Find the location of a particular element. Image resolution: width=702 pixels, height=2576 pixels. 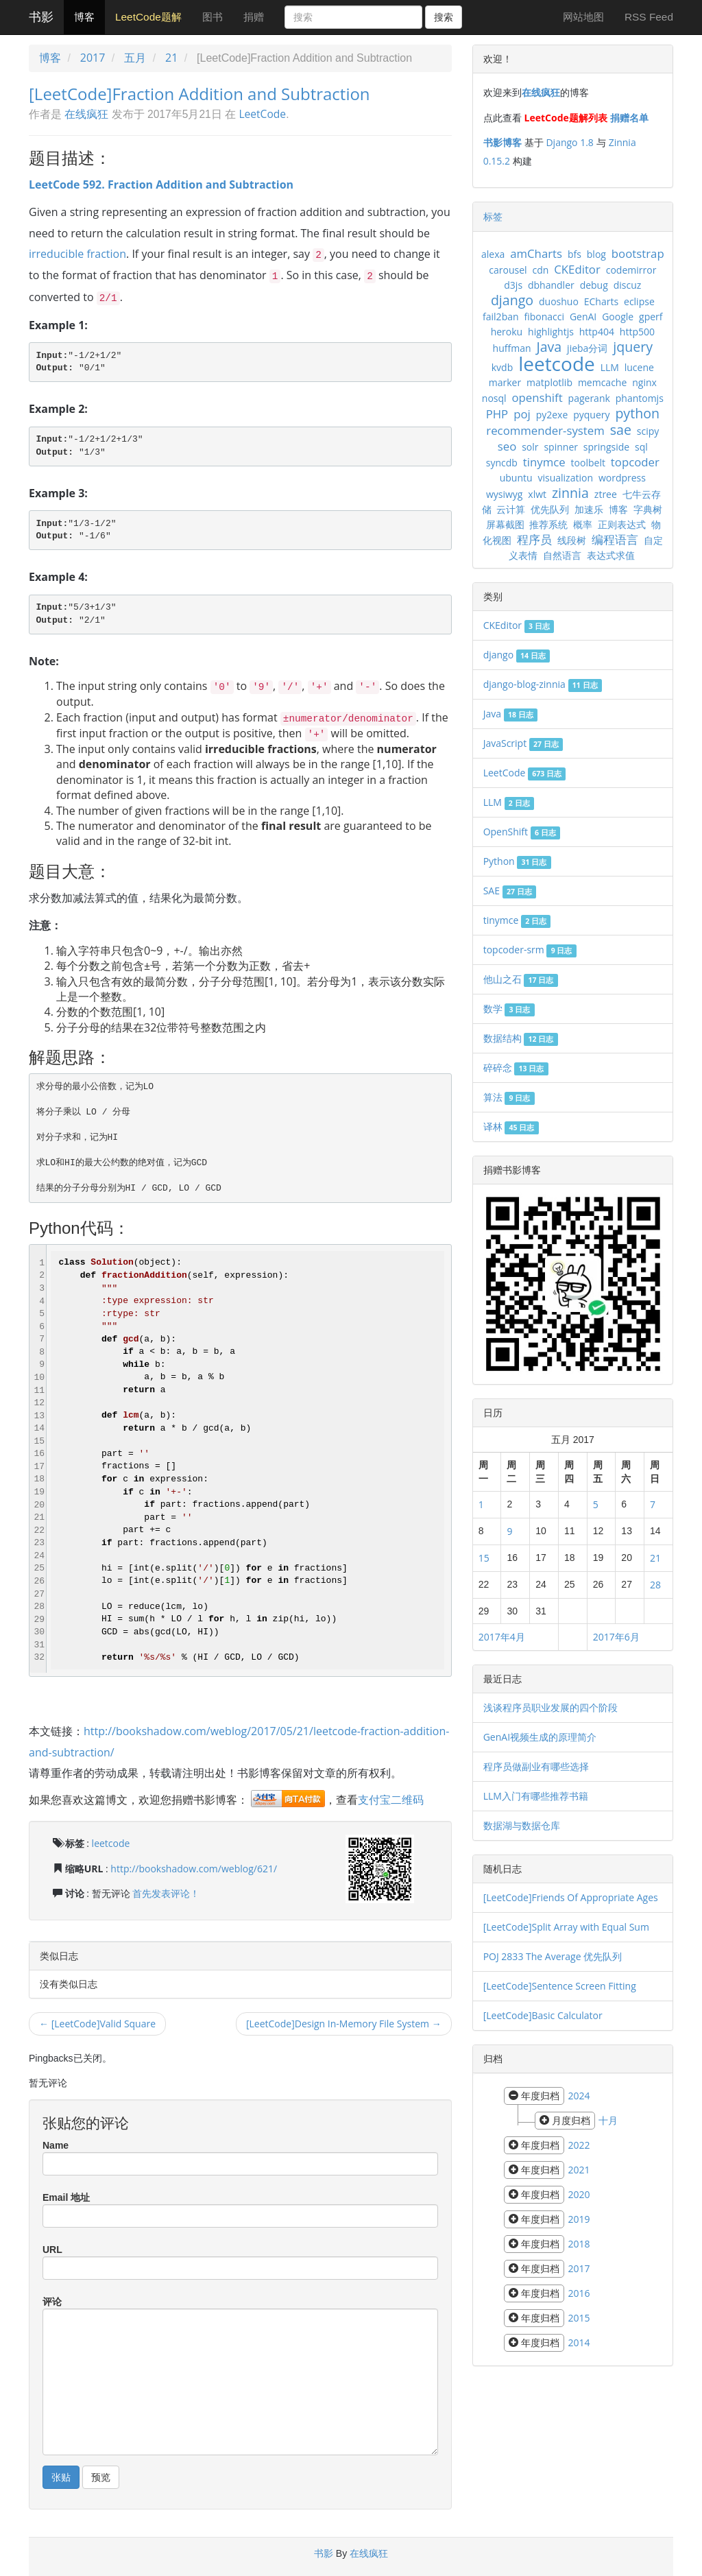

加速乐 is located at coordinates (588, 509).